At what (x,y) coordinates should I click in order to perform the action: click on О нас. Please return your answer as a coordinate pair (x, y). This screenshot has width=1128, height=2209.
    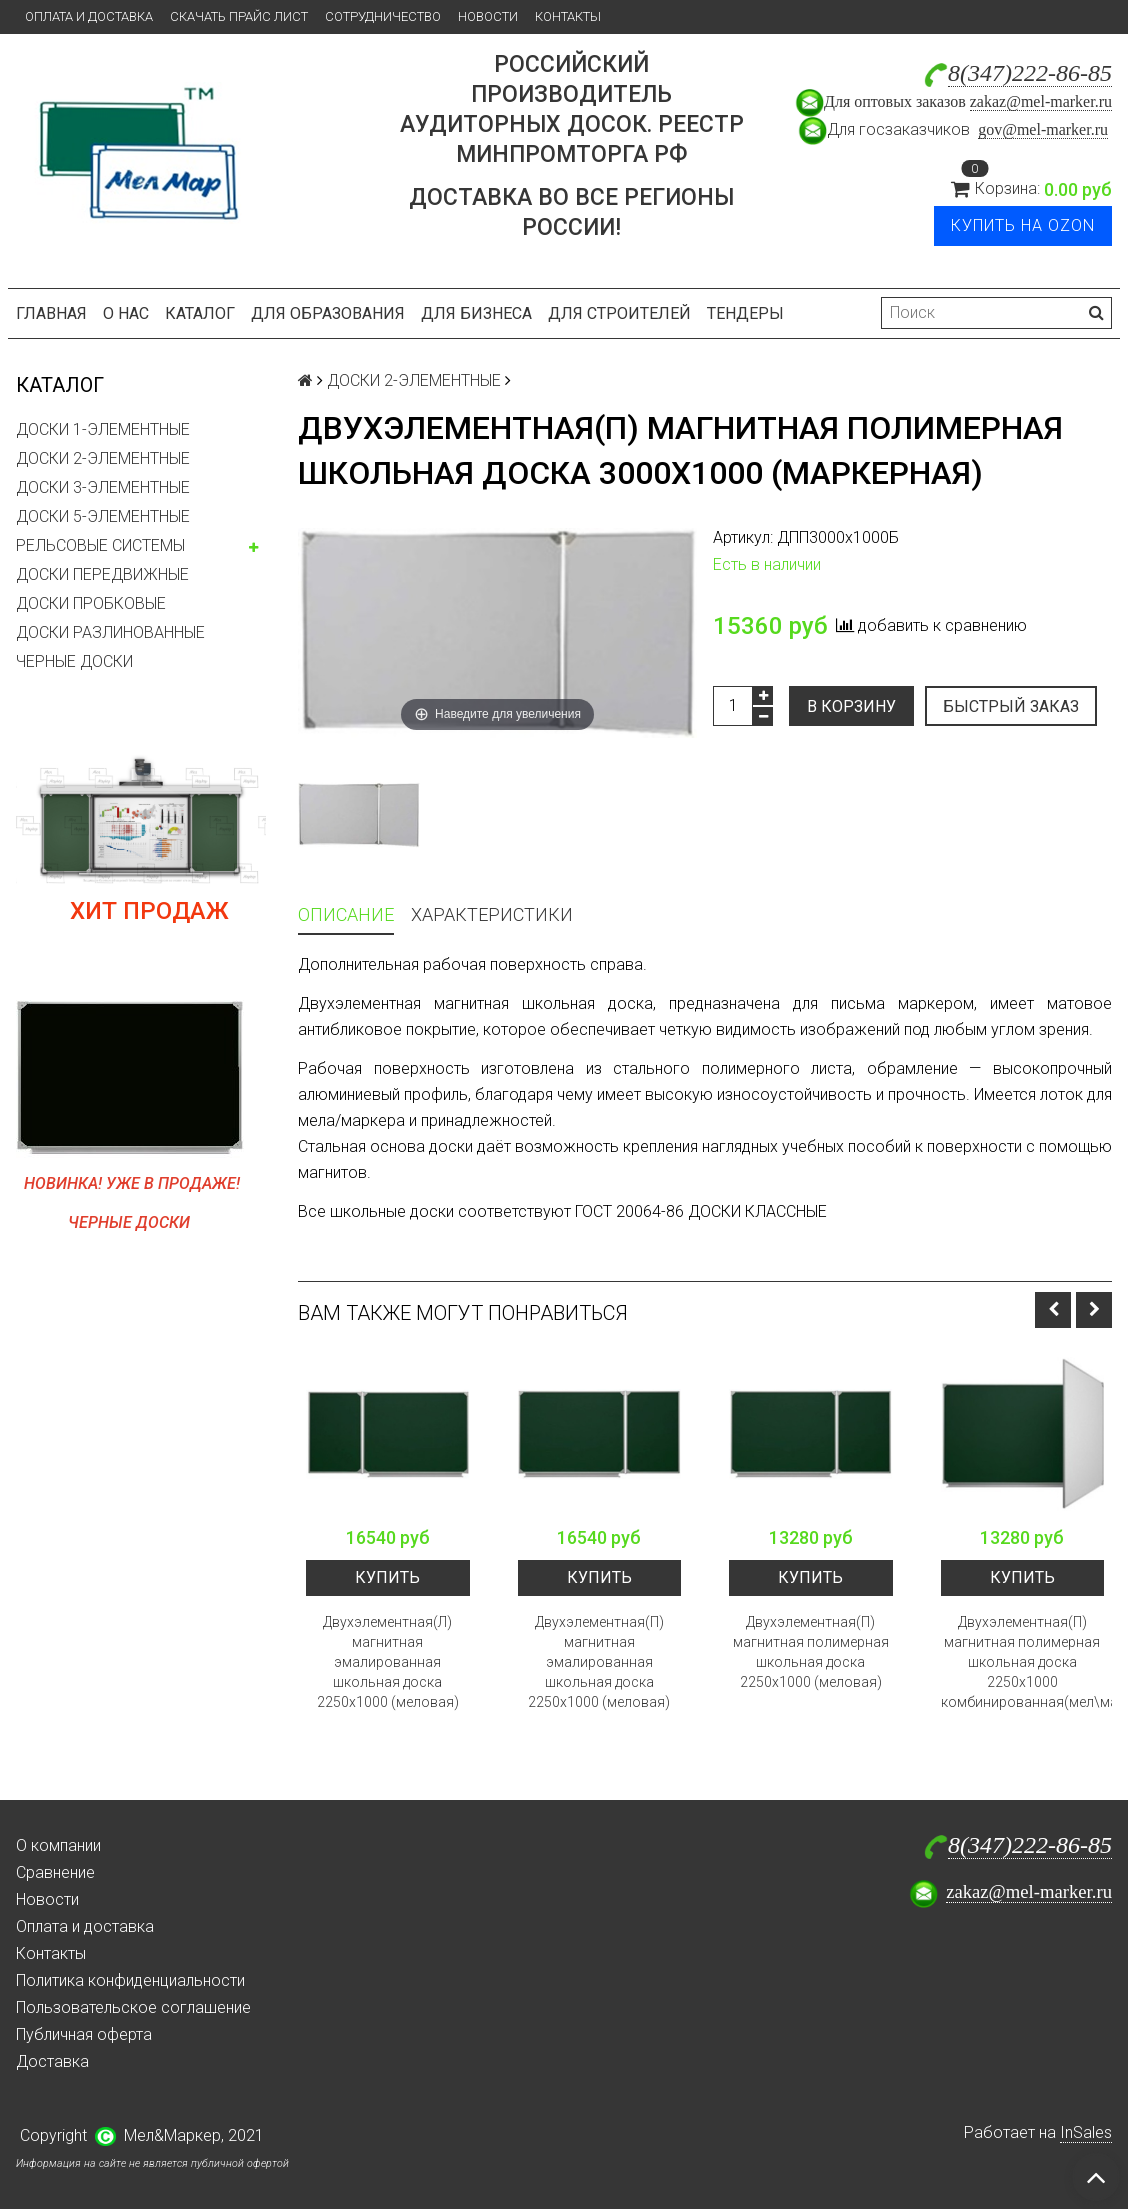
    Looking at the image, I should click on (126, 313).